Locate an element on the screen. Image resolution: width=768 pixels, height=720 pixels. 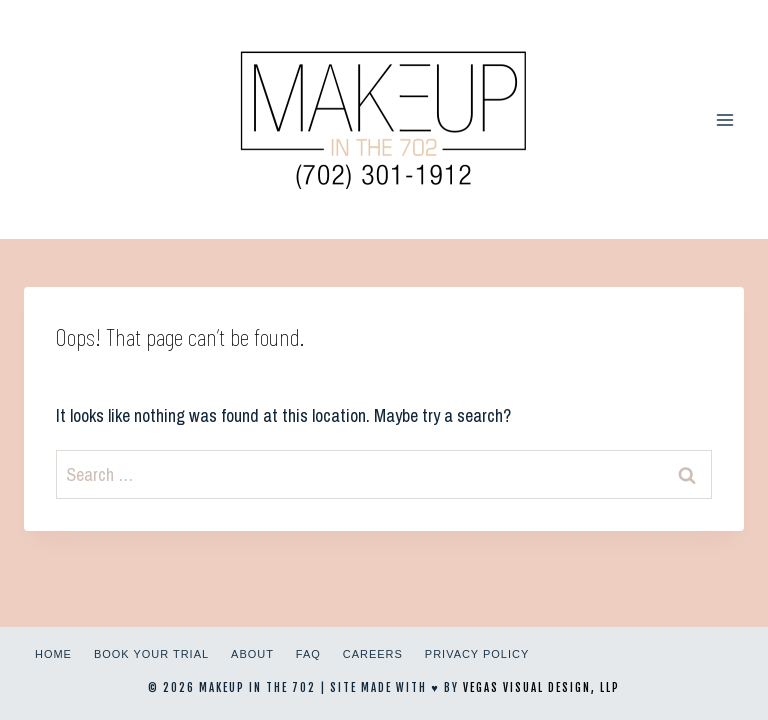
Privacy Policy is located at coordinates (477, 654).